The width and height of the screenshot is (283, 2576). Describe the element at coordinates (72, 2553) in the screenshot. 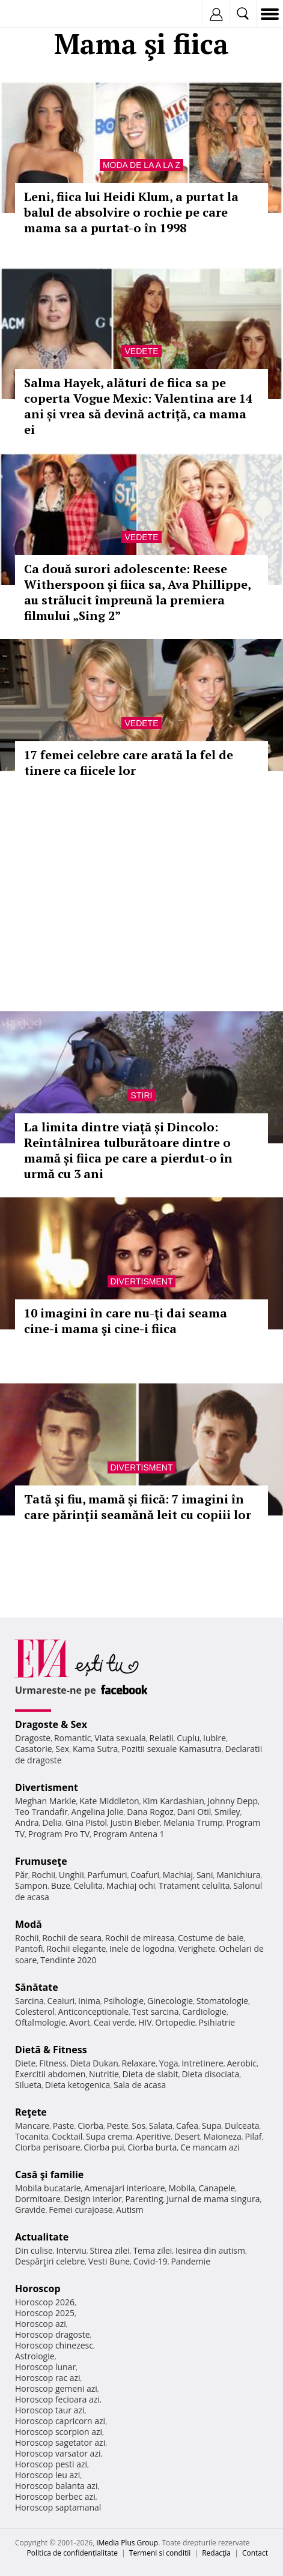

I see `Politica de confidențialitate` at that location.